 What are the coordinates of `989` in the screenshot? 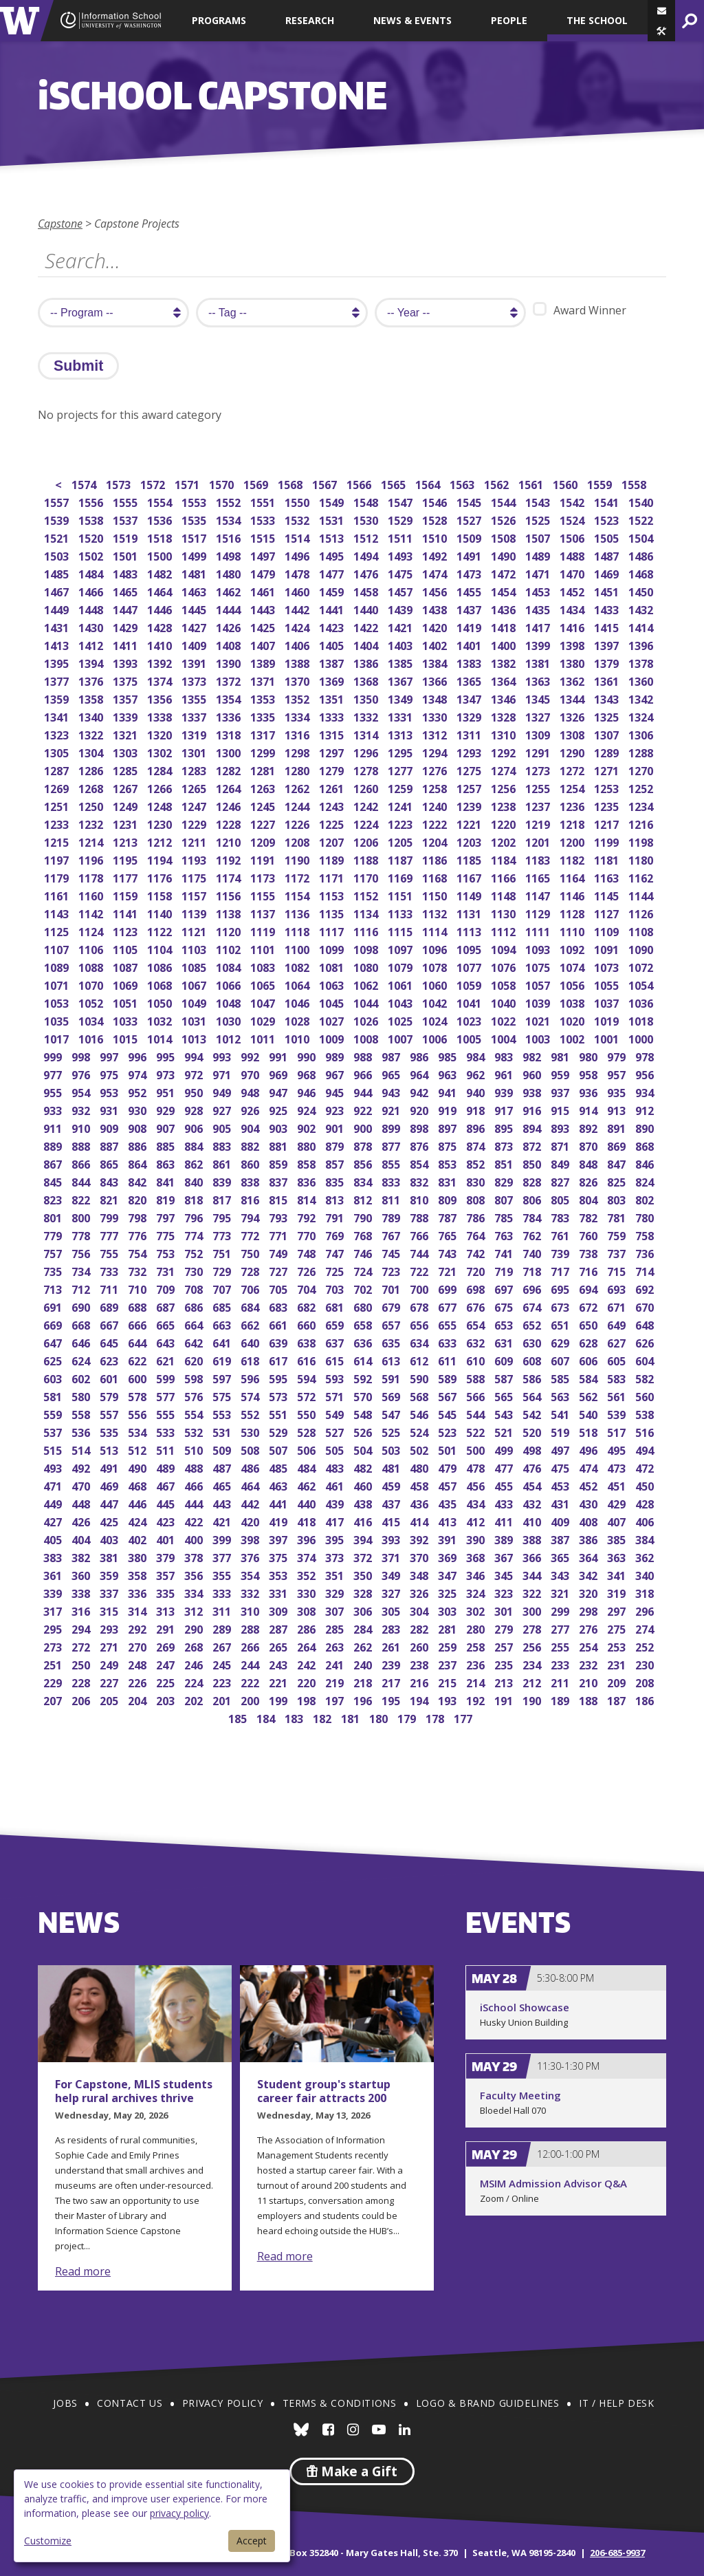 It's located at (335, 1055).